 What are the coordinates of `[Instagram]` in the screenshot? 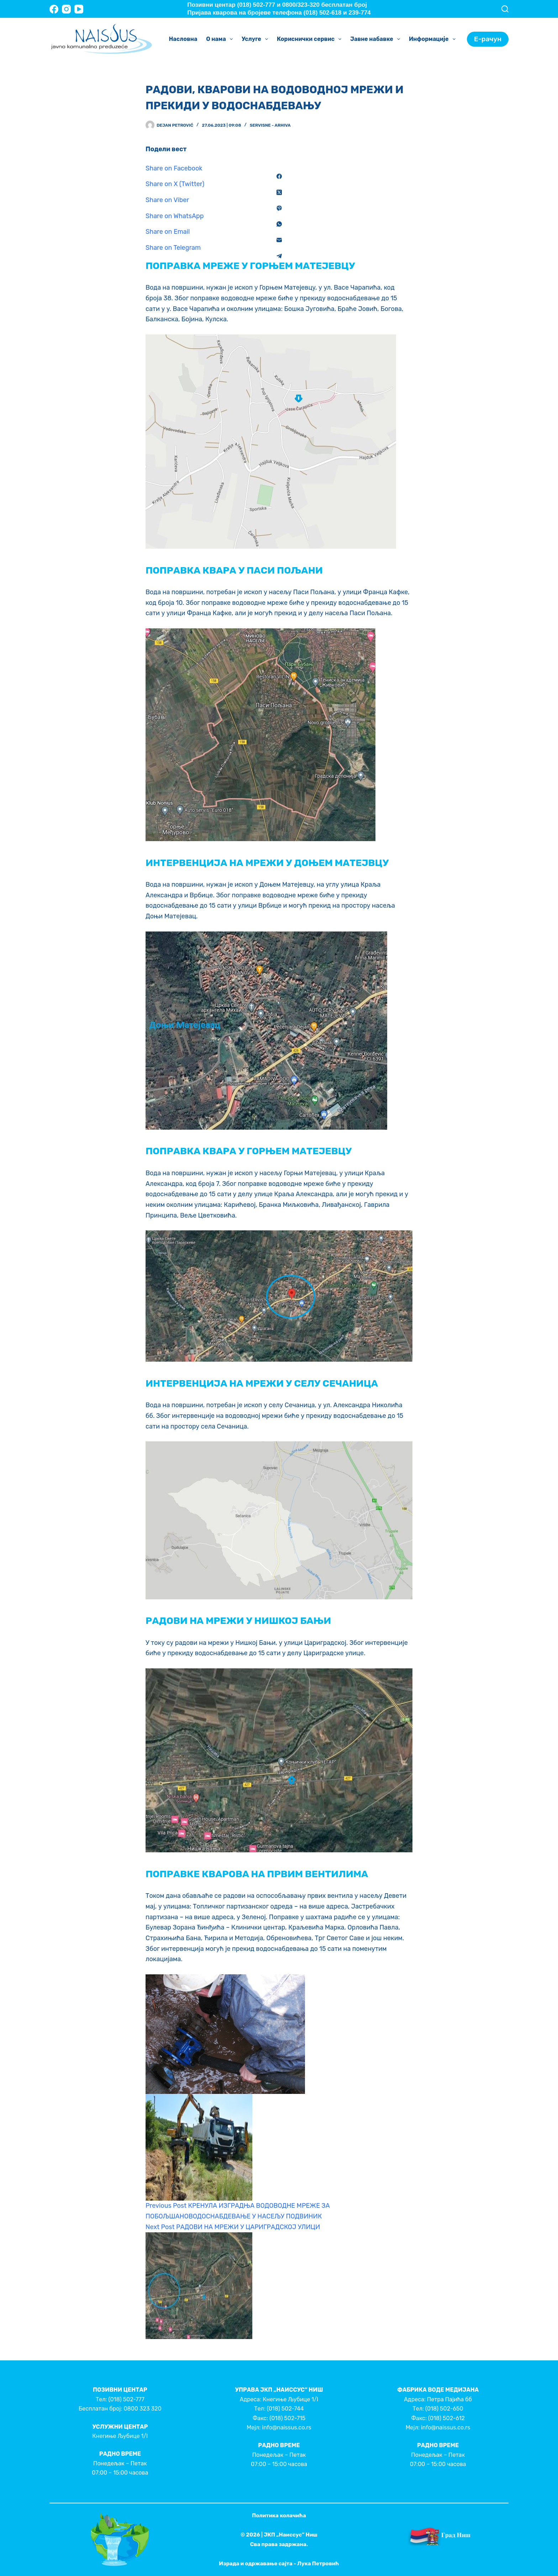 It's located at (66, 9).